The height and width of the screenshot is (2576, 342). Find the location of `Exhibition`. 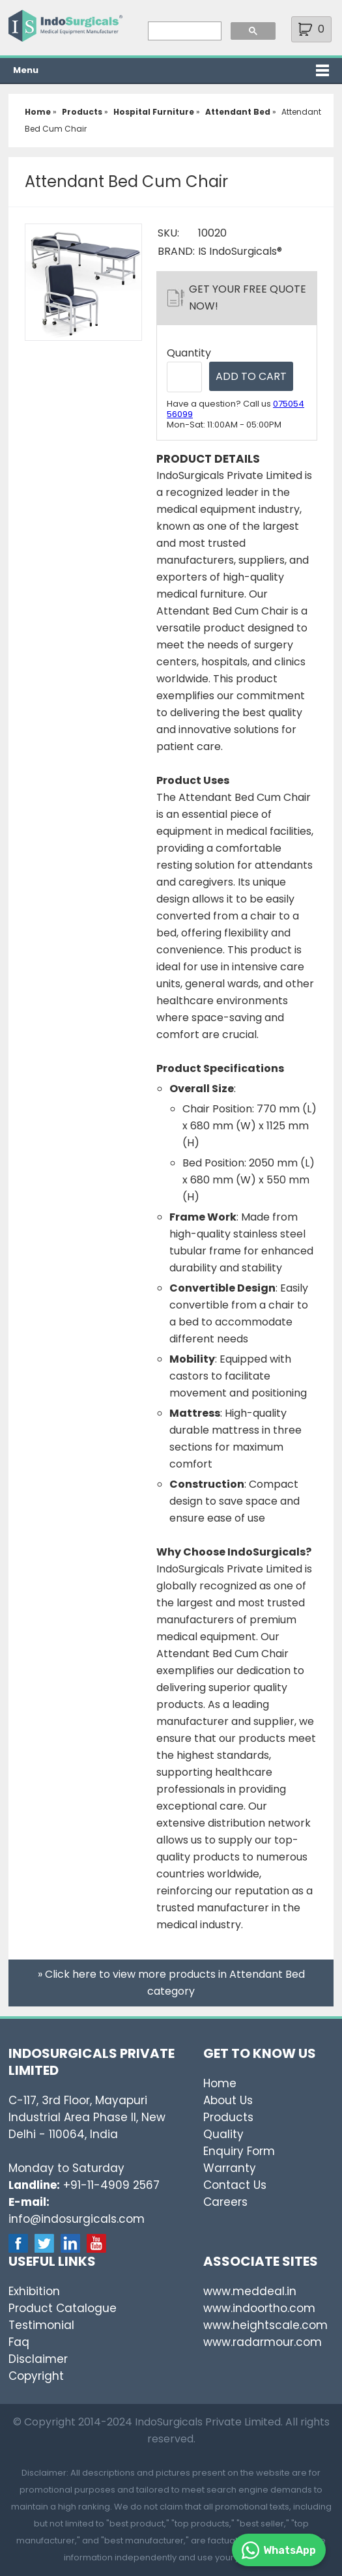

Exhibition is located at coordinates (34, 2291).